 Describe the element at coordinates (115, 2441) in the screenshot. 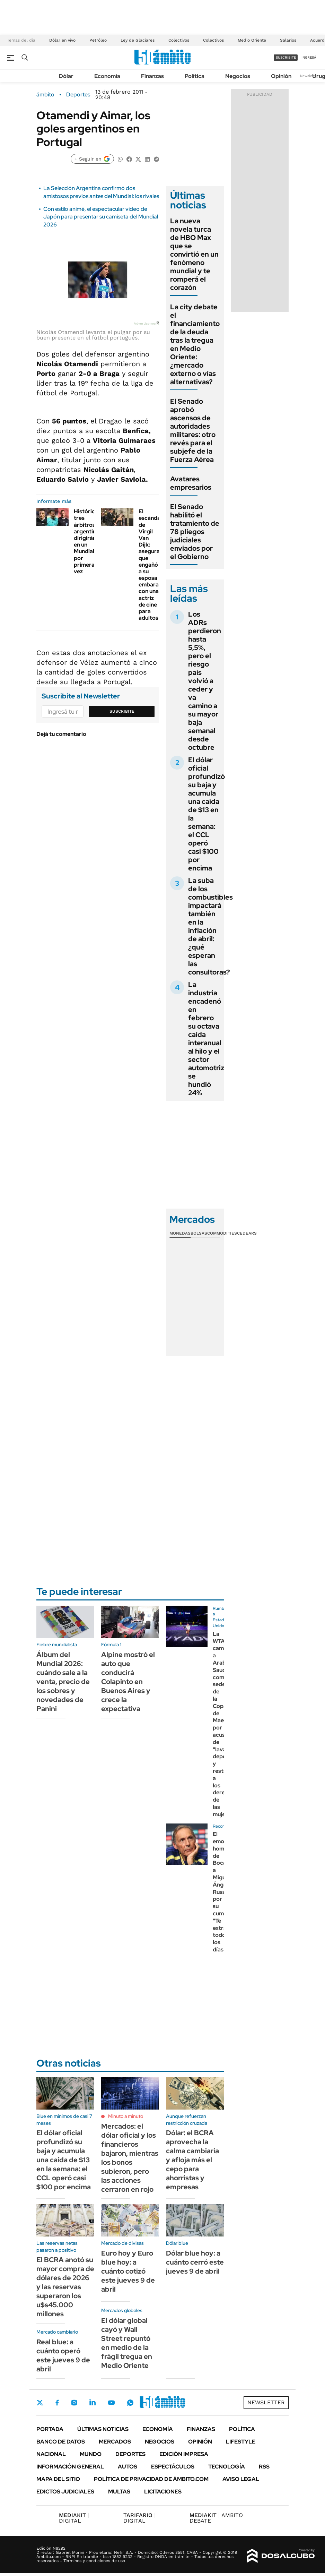

I see `Mercados` at that location.